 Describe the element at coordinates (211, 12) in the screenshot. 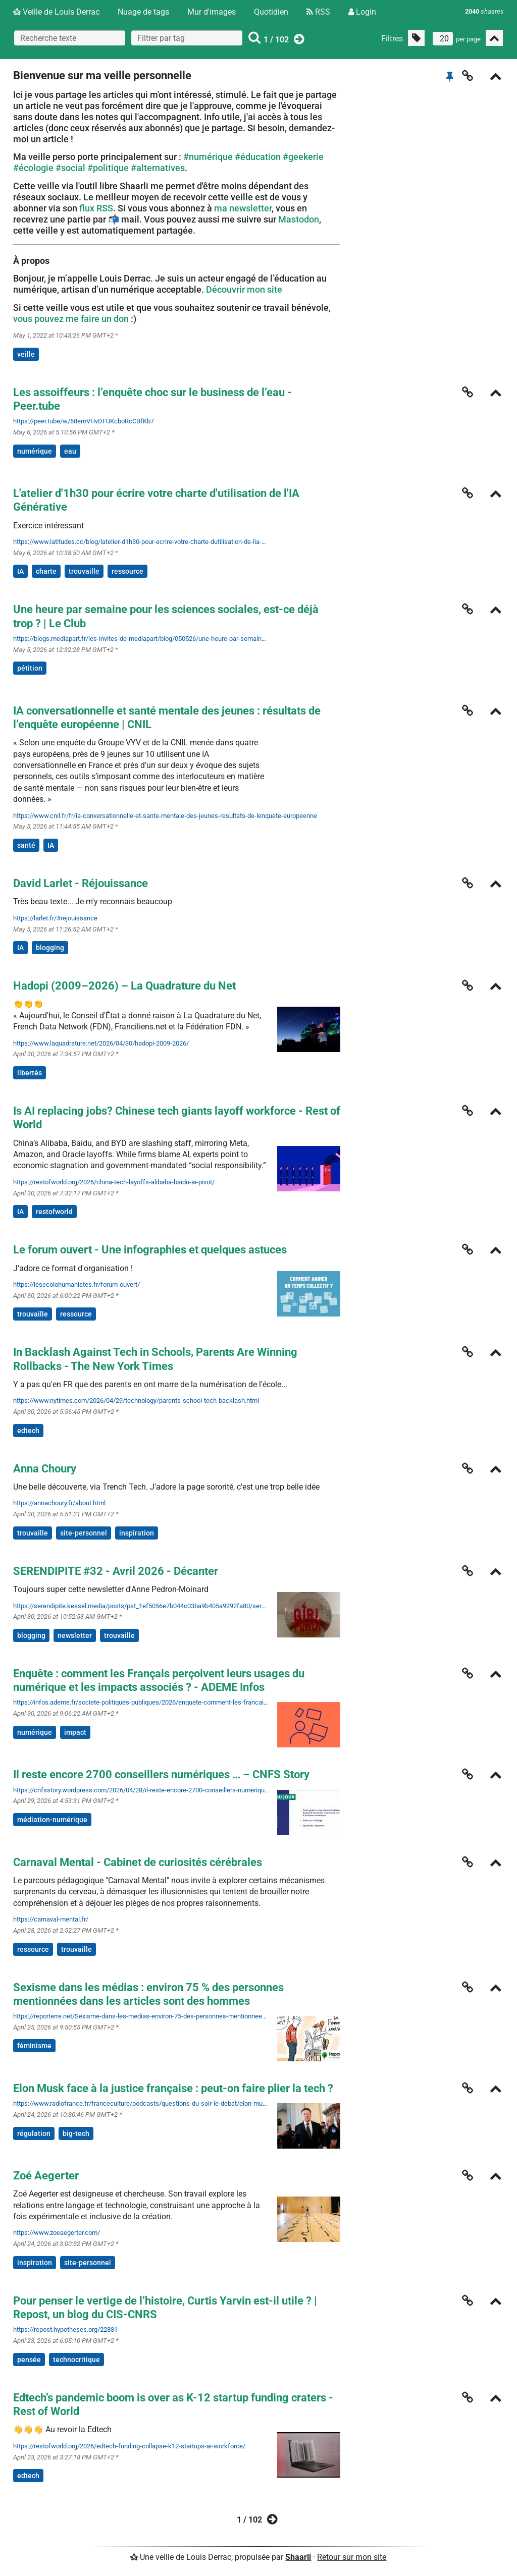

I see `Mur d'images` at that location.